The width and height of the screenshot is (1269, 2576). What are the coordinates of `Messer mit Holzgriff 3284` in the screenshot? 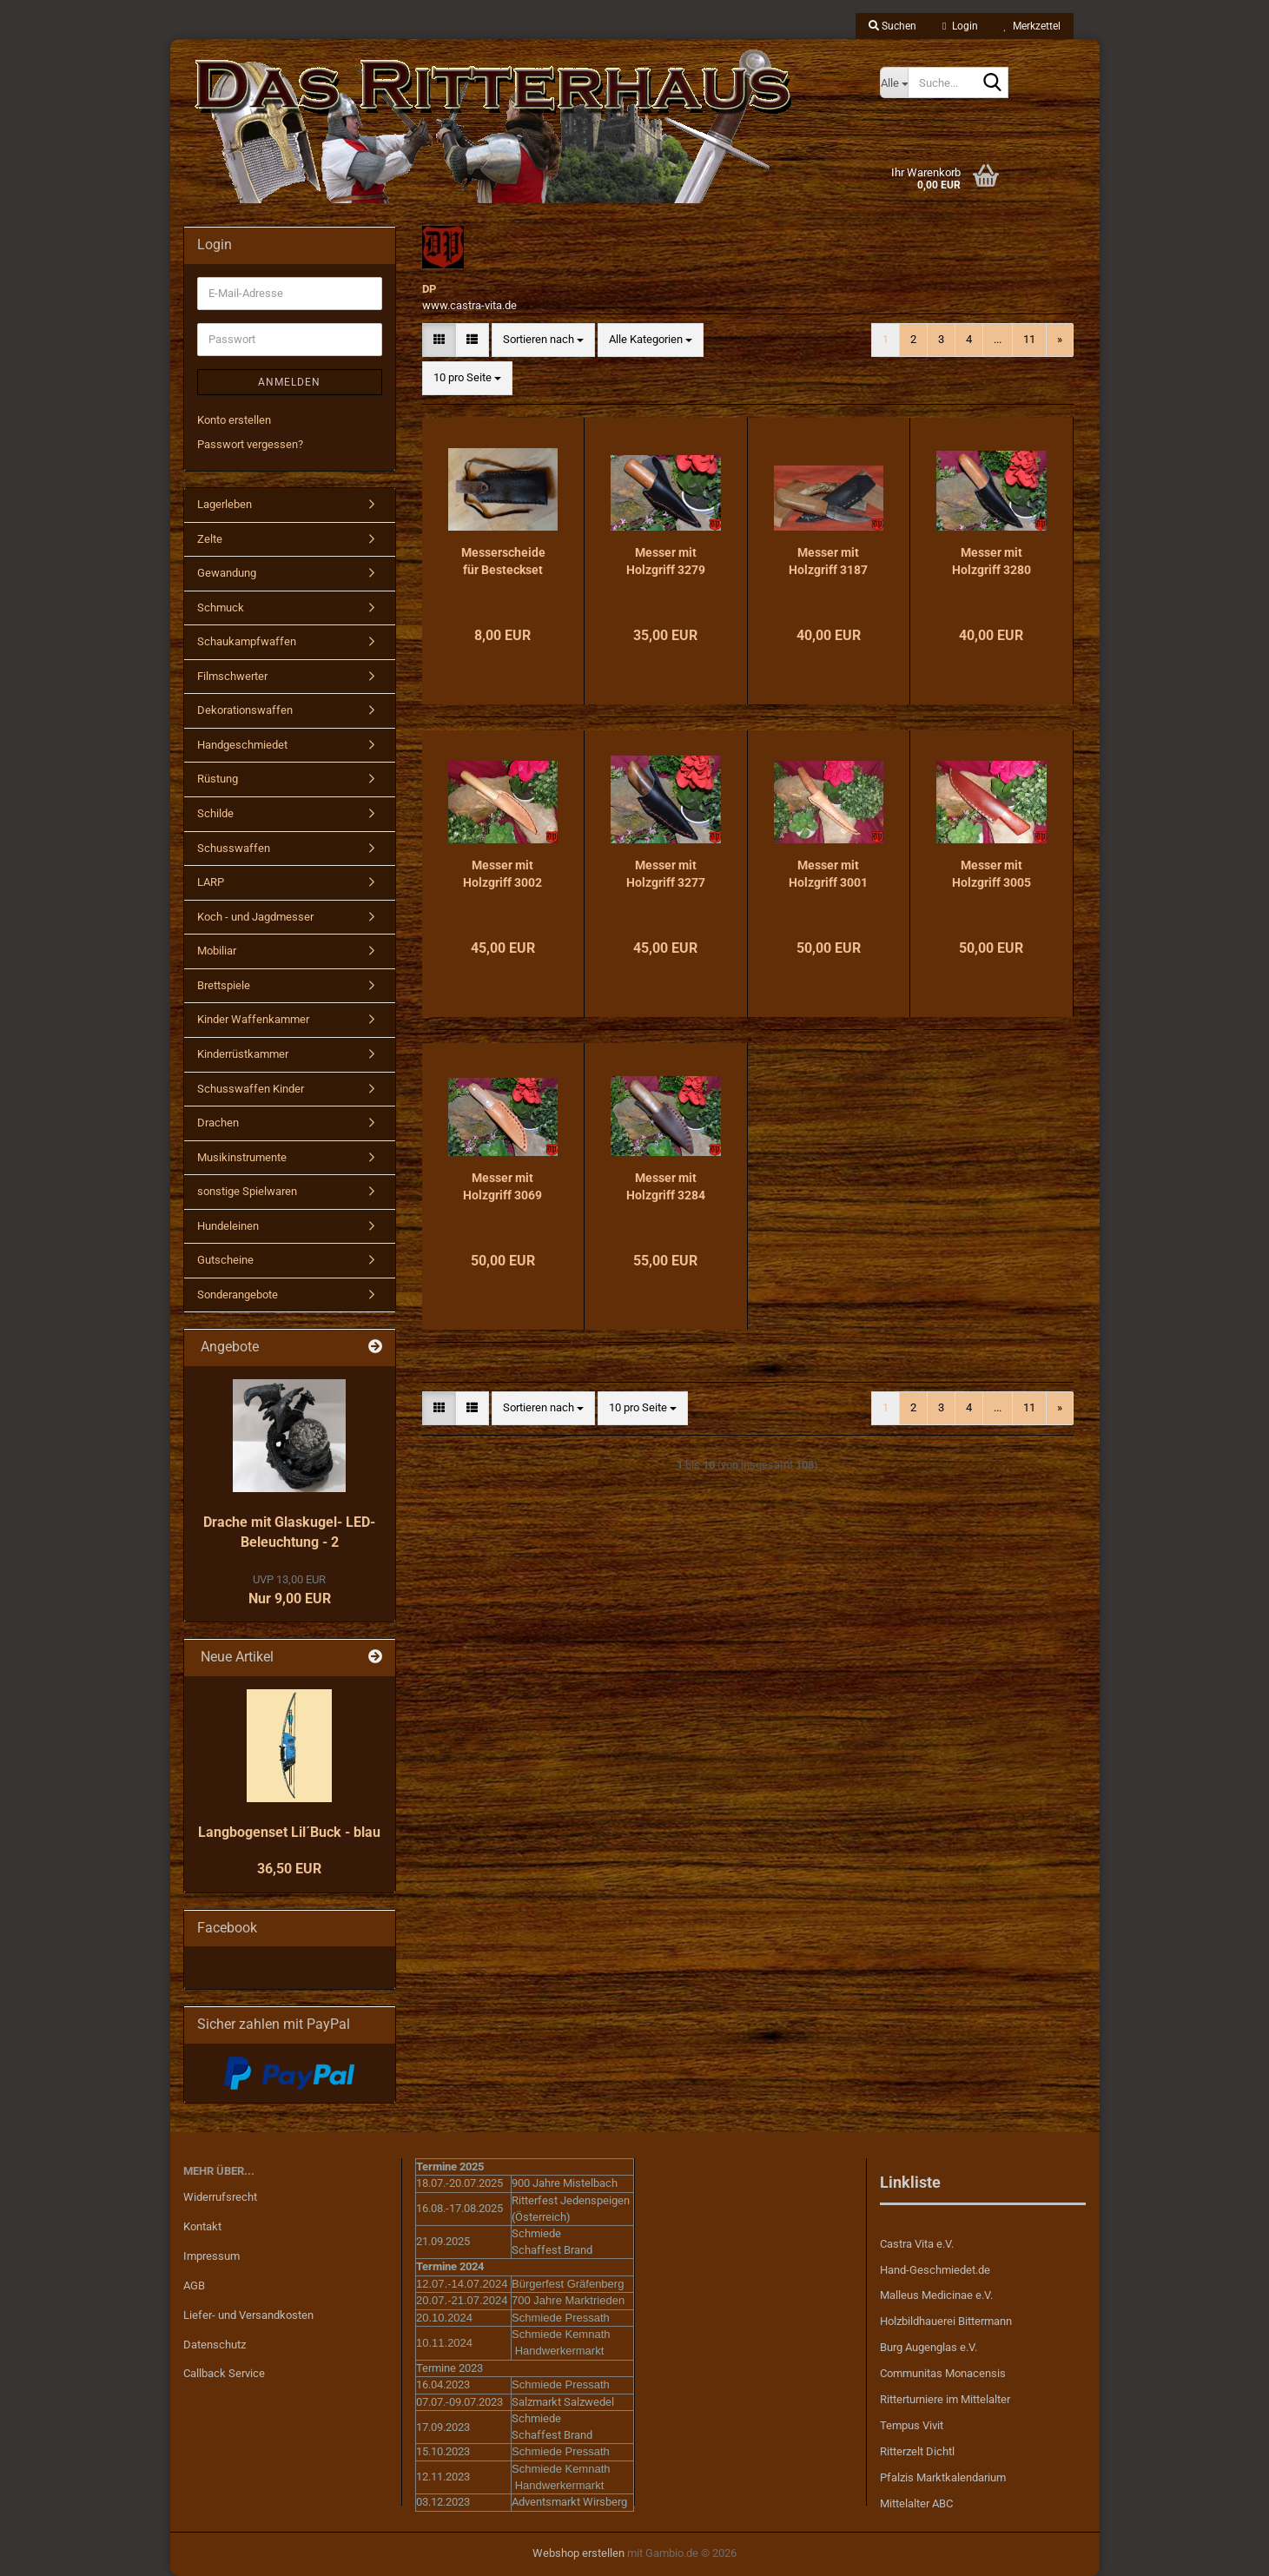 It's located at (665, 1186).